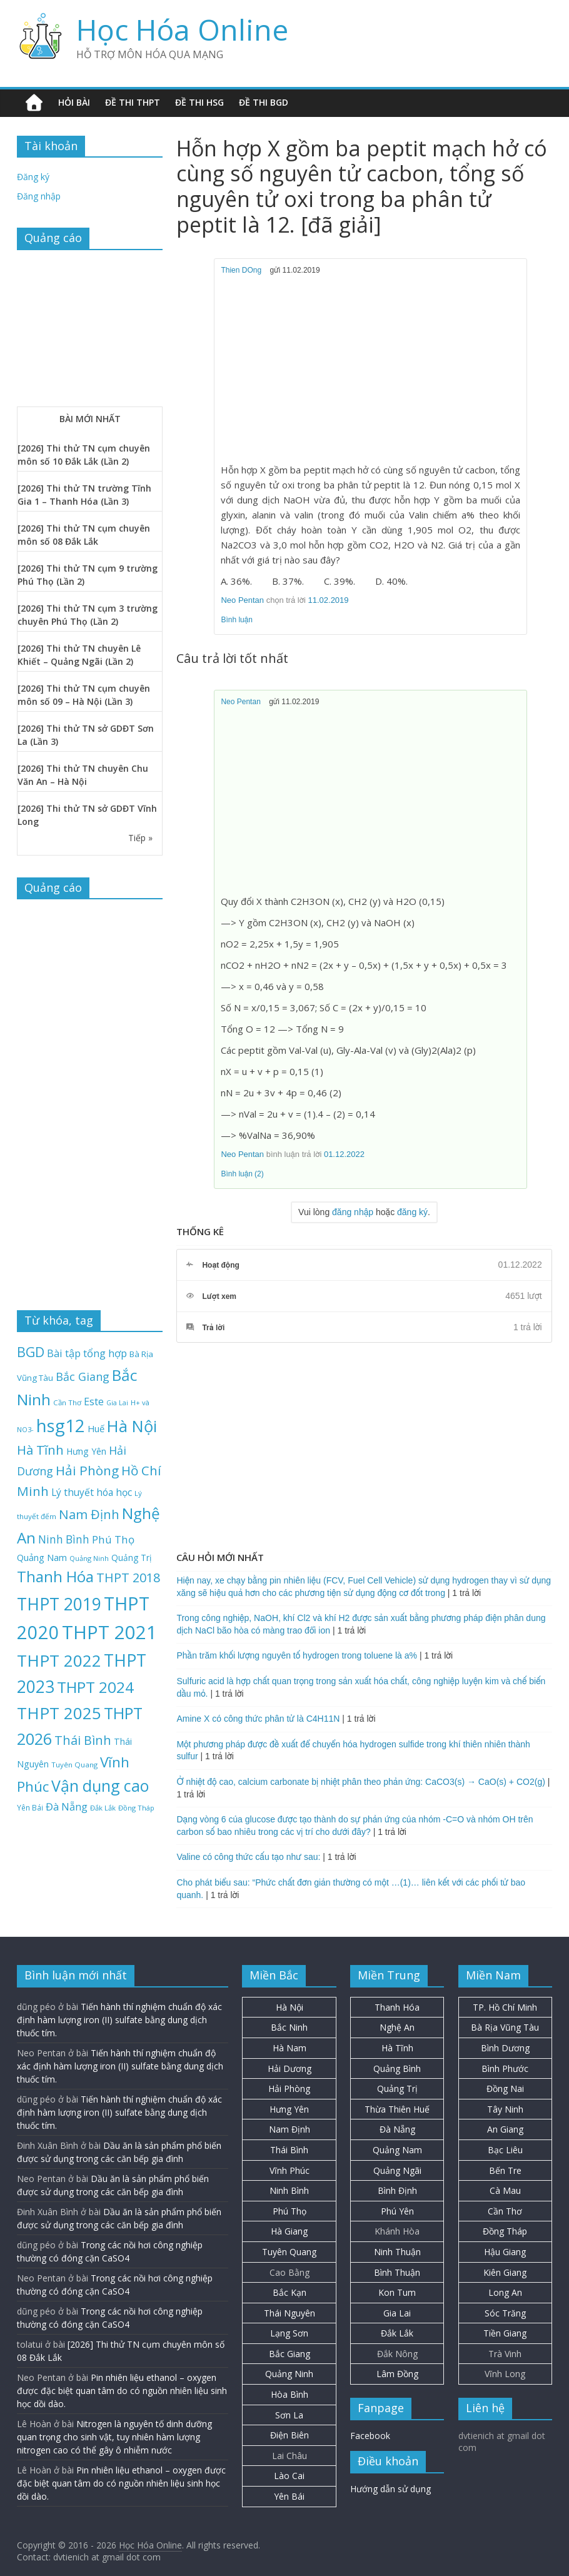  I want to click on Đồng Nai, so click(505, 2088).